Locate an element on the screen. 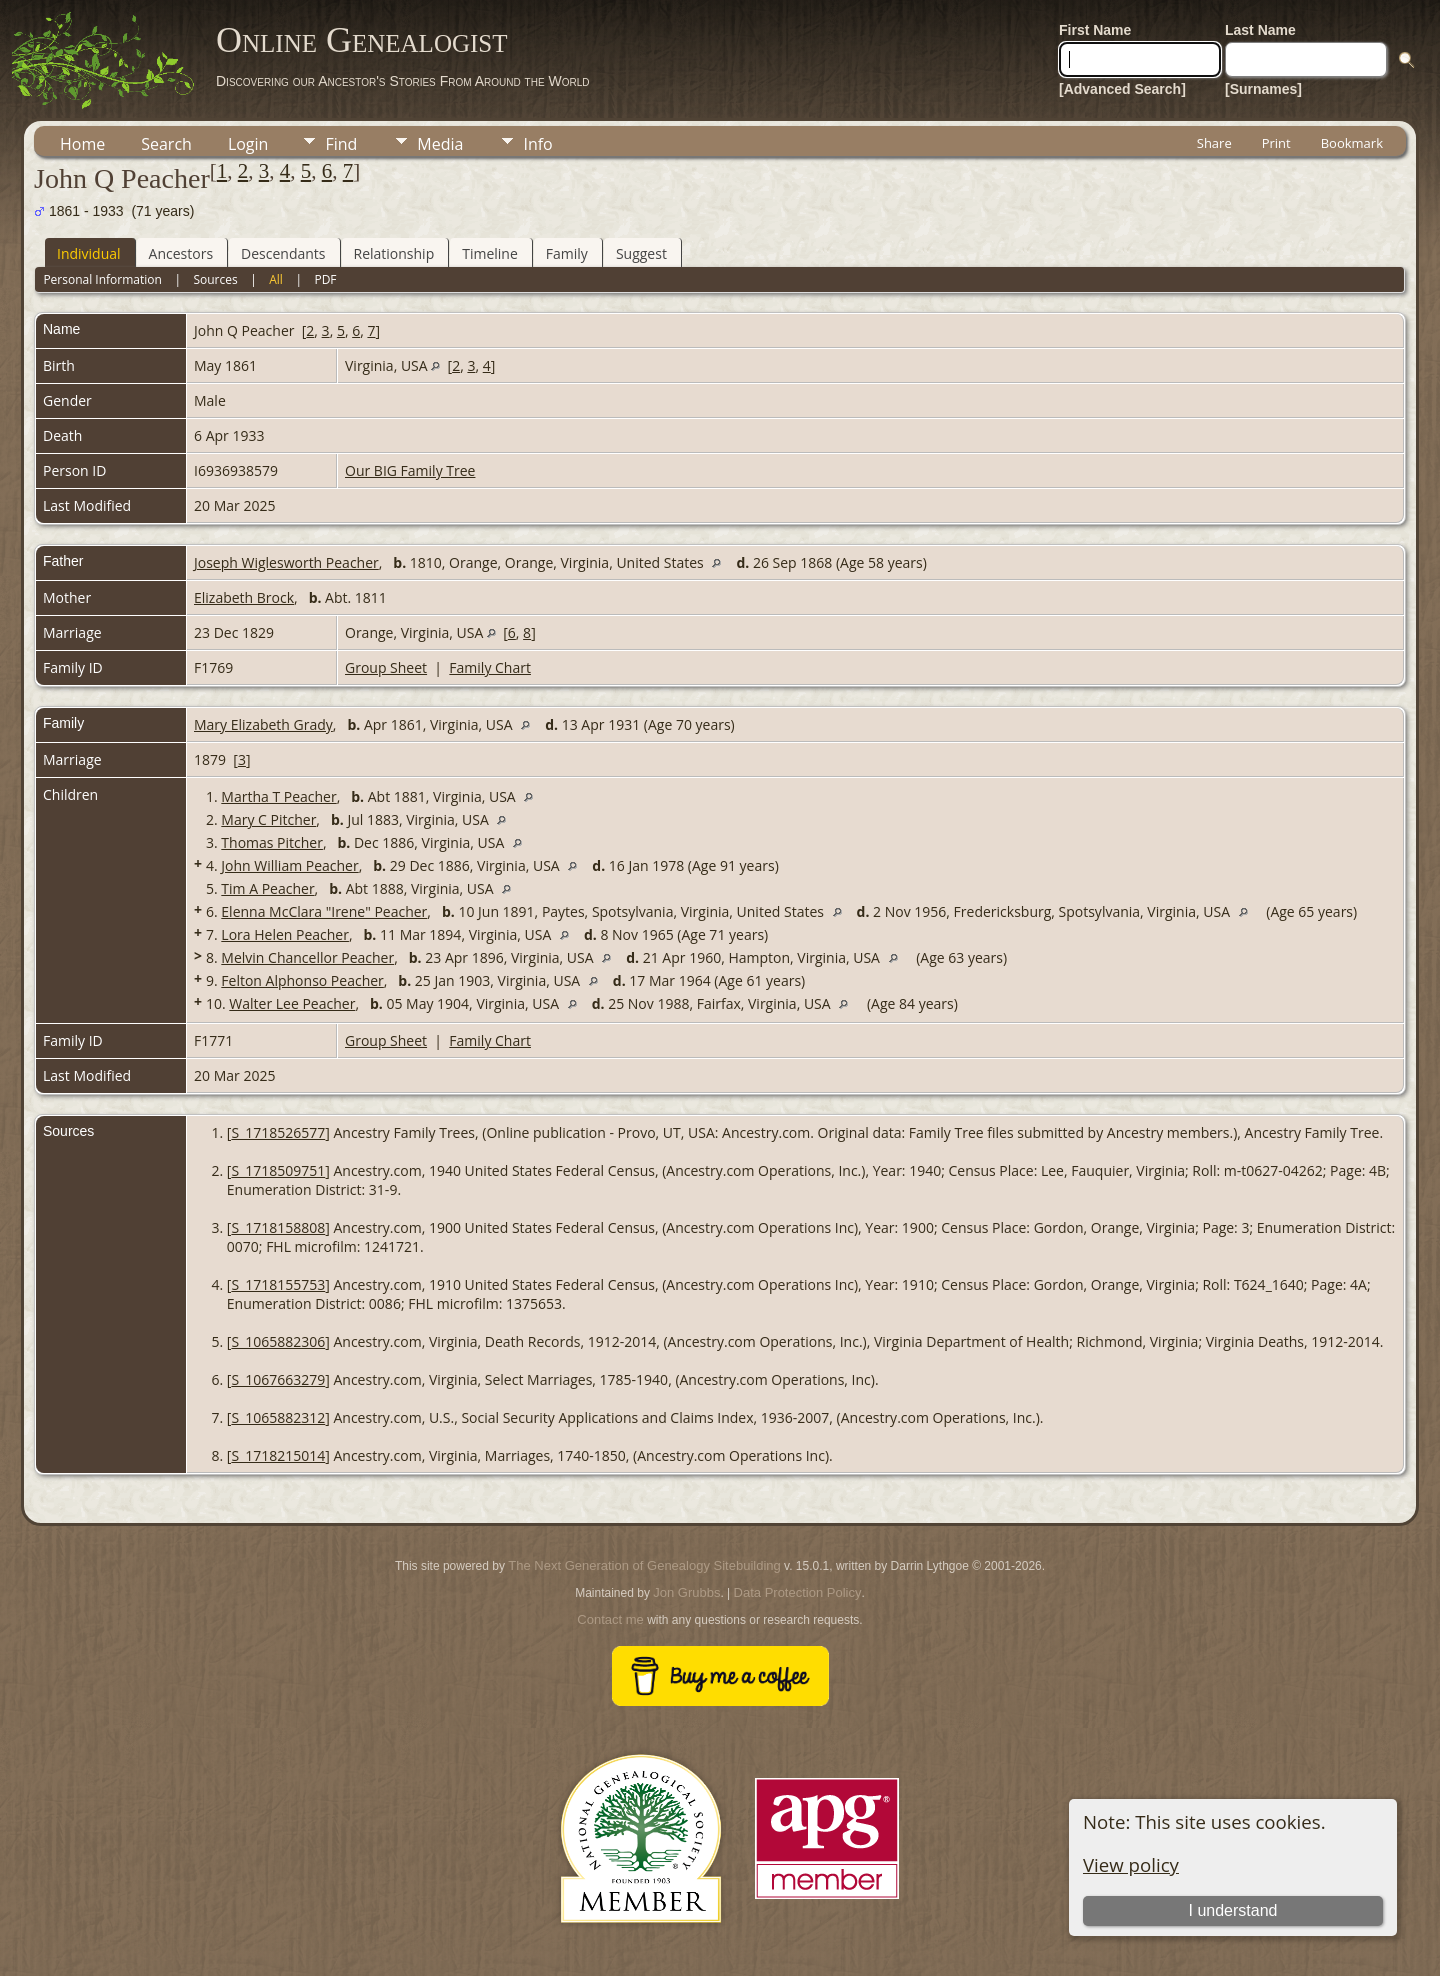 This screenshot has height=1976, width=1440. Suggest is located at coordinates (641, 253).